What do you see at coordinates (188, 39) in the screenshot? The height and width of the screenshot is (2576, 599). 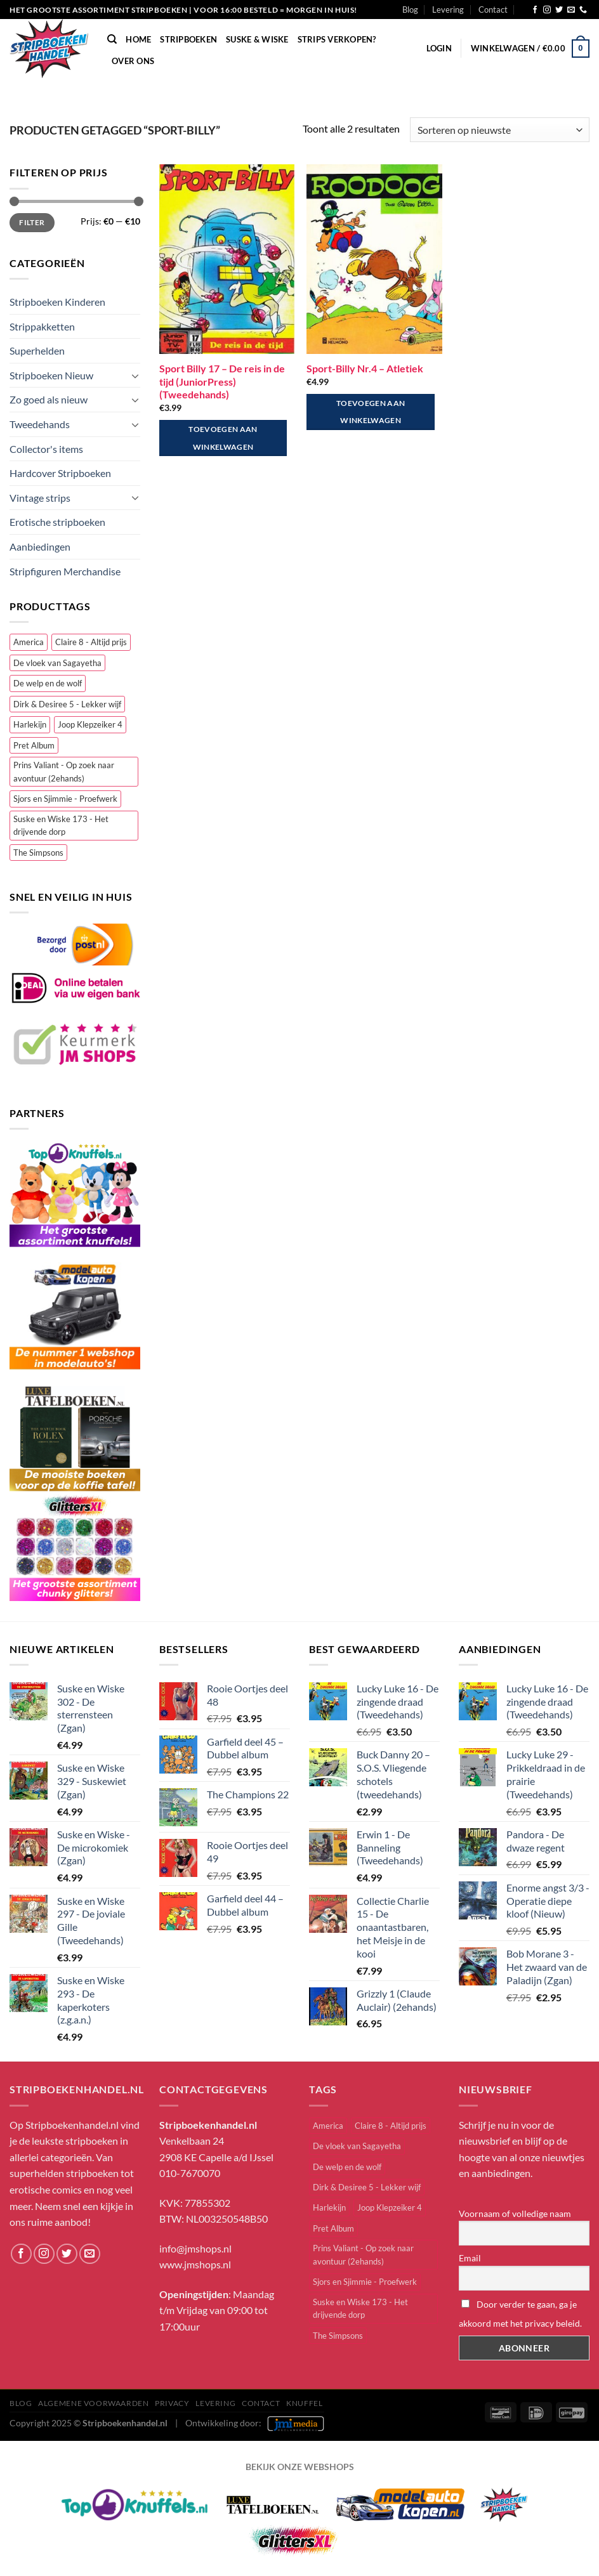 I see `Stripboeken` at bounding box center [188, 39].